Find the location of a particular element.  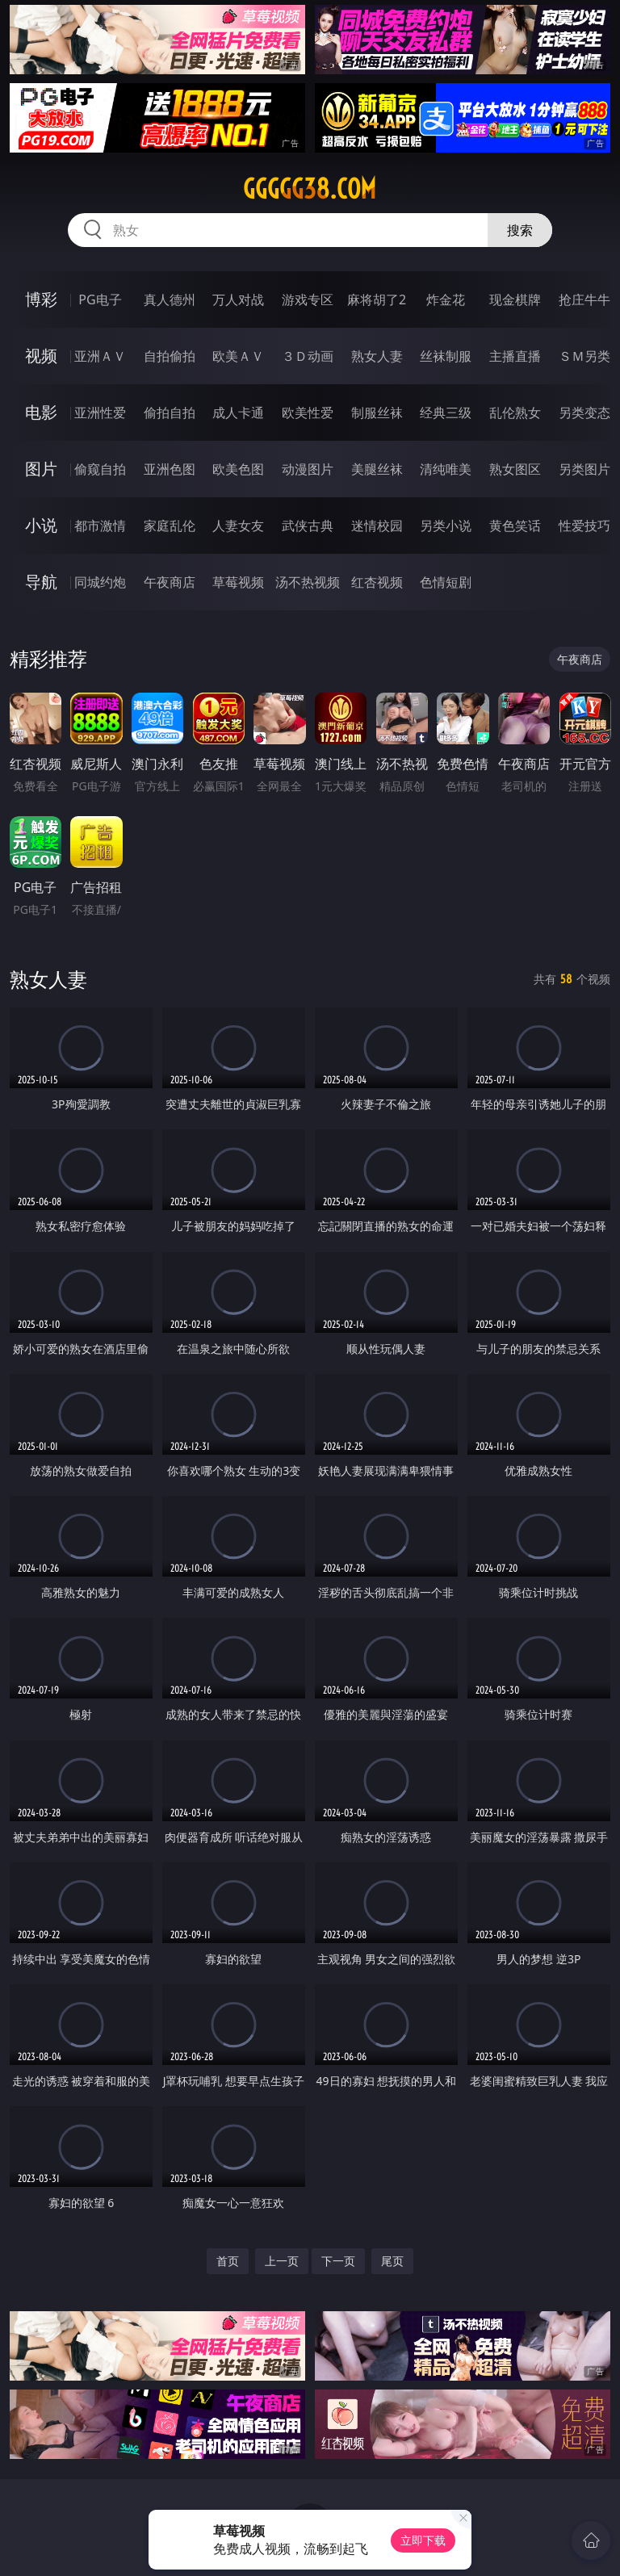

熟女图区 is located at coordinates (515, 469).